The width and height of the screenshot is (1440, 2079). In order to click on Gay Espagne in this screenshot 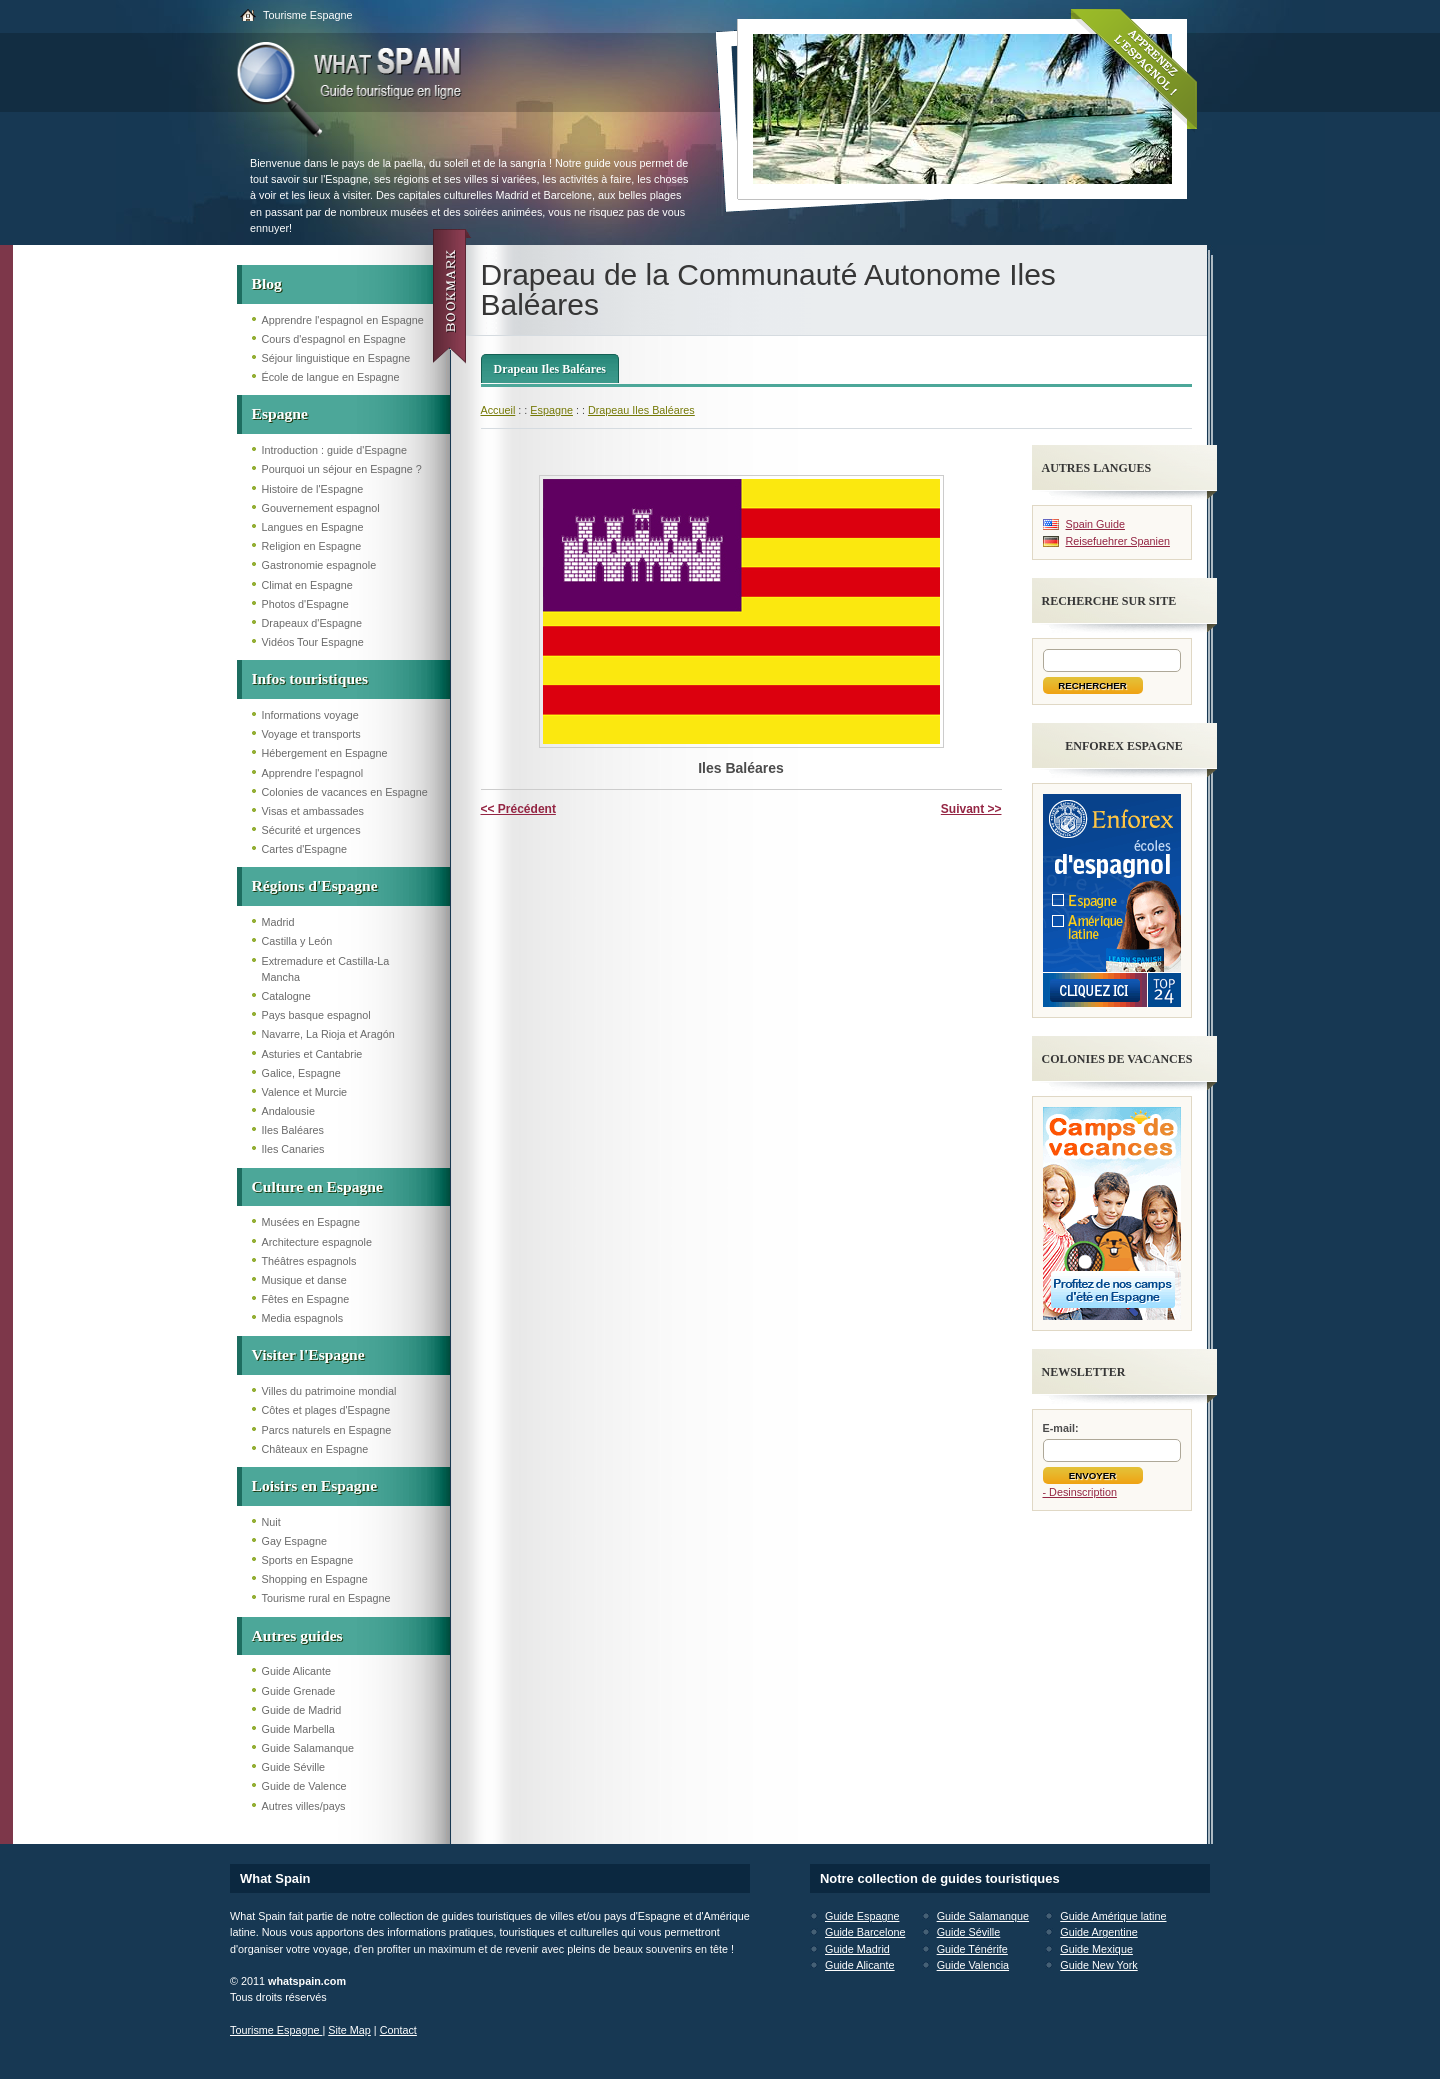, I will do `click(294, 1541)`.